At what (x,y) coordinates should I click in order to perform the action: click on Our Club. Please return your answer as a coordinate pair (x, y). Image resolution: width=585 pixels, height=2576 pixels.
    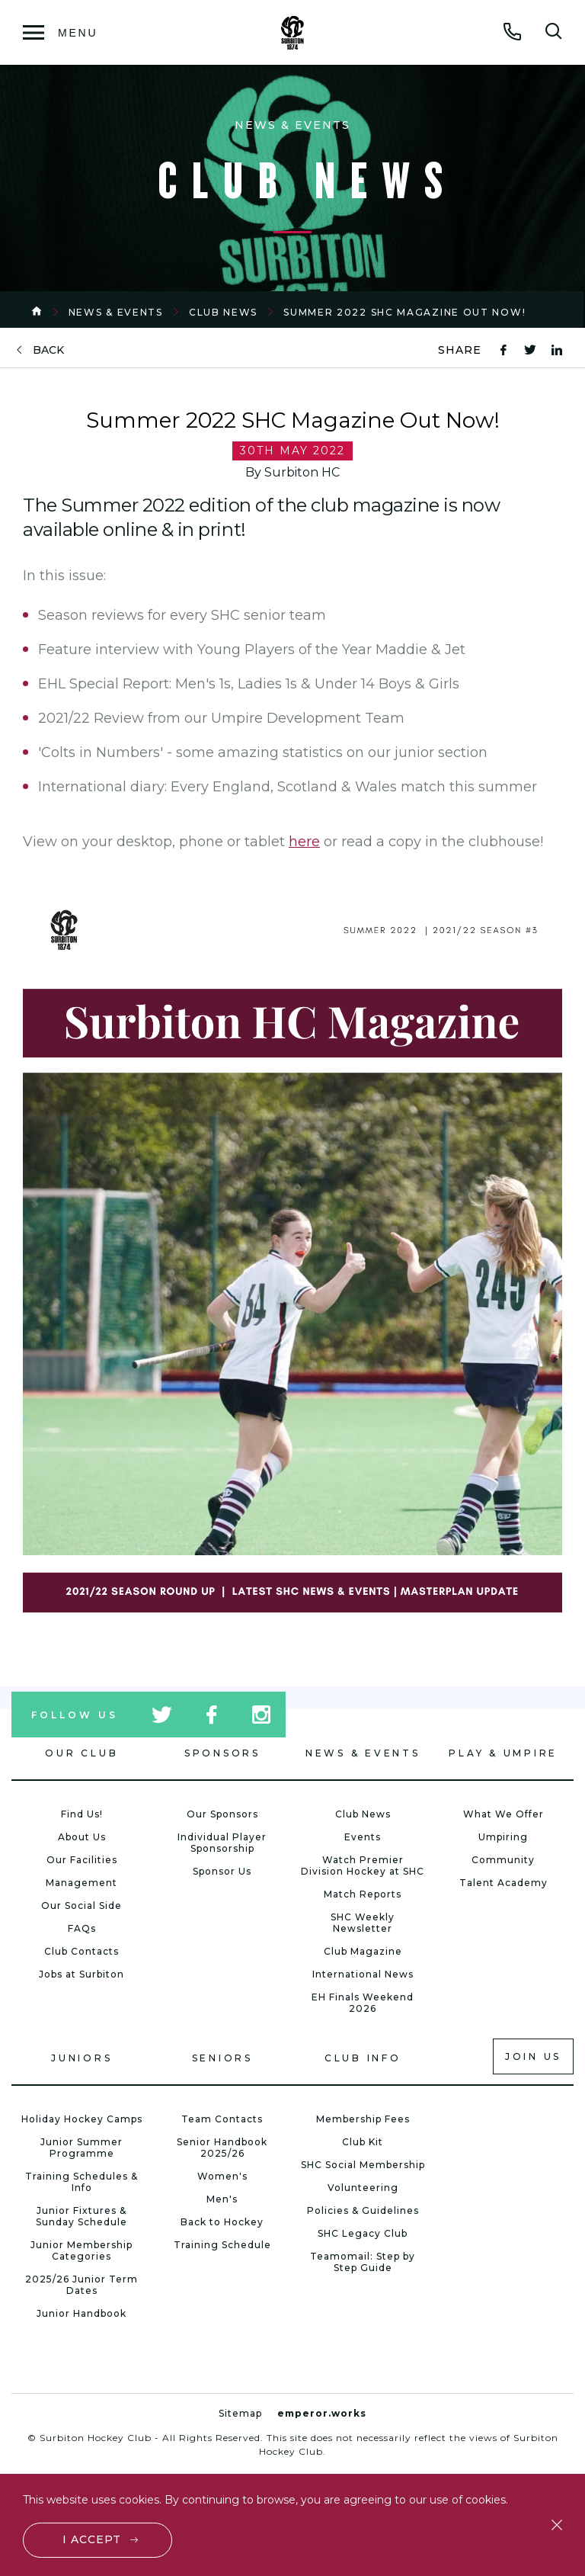
    Looking at the image, I should click on (81, 1753).